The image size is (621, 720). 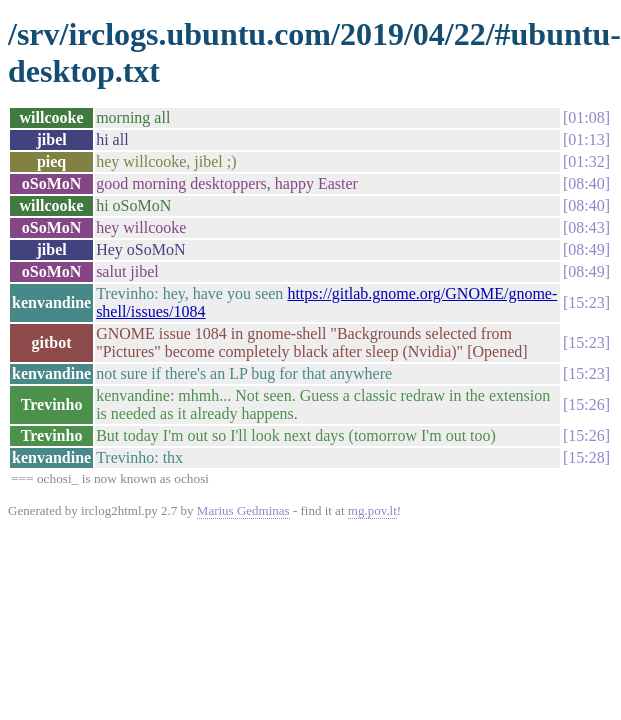 What do you see at coordinates (372, 510) in the screenshot?
I see `mg.pov.lt` at bounding box center [372, 510].